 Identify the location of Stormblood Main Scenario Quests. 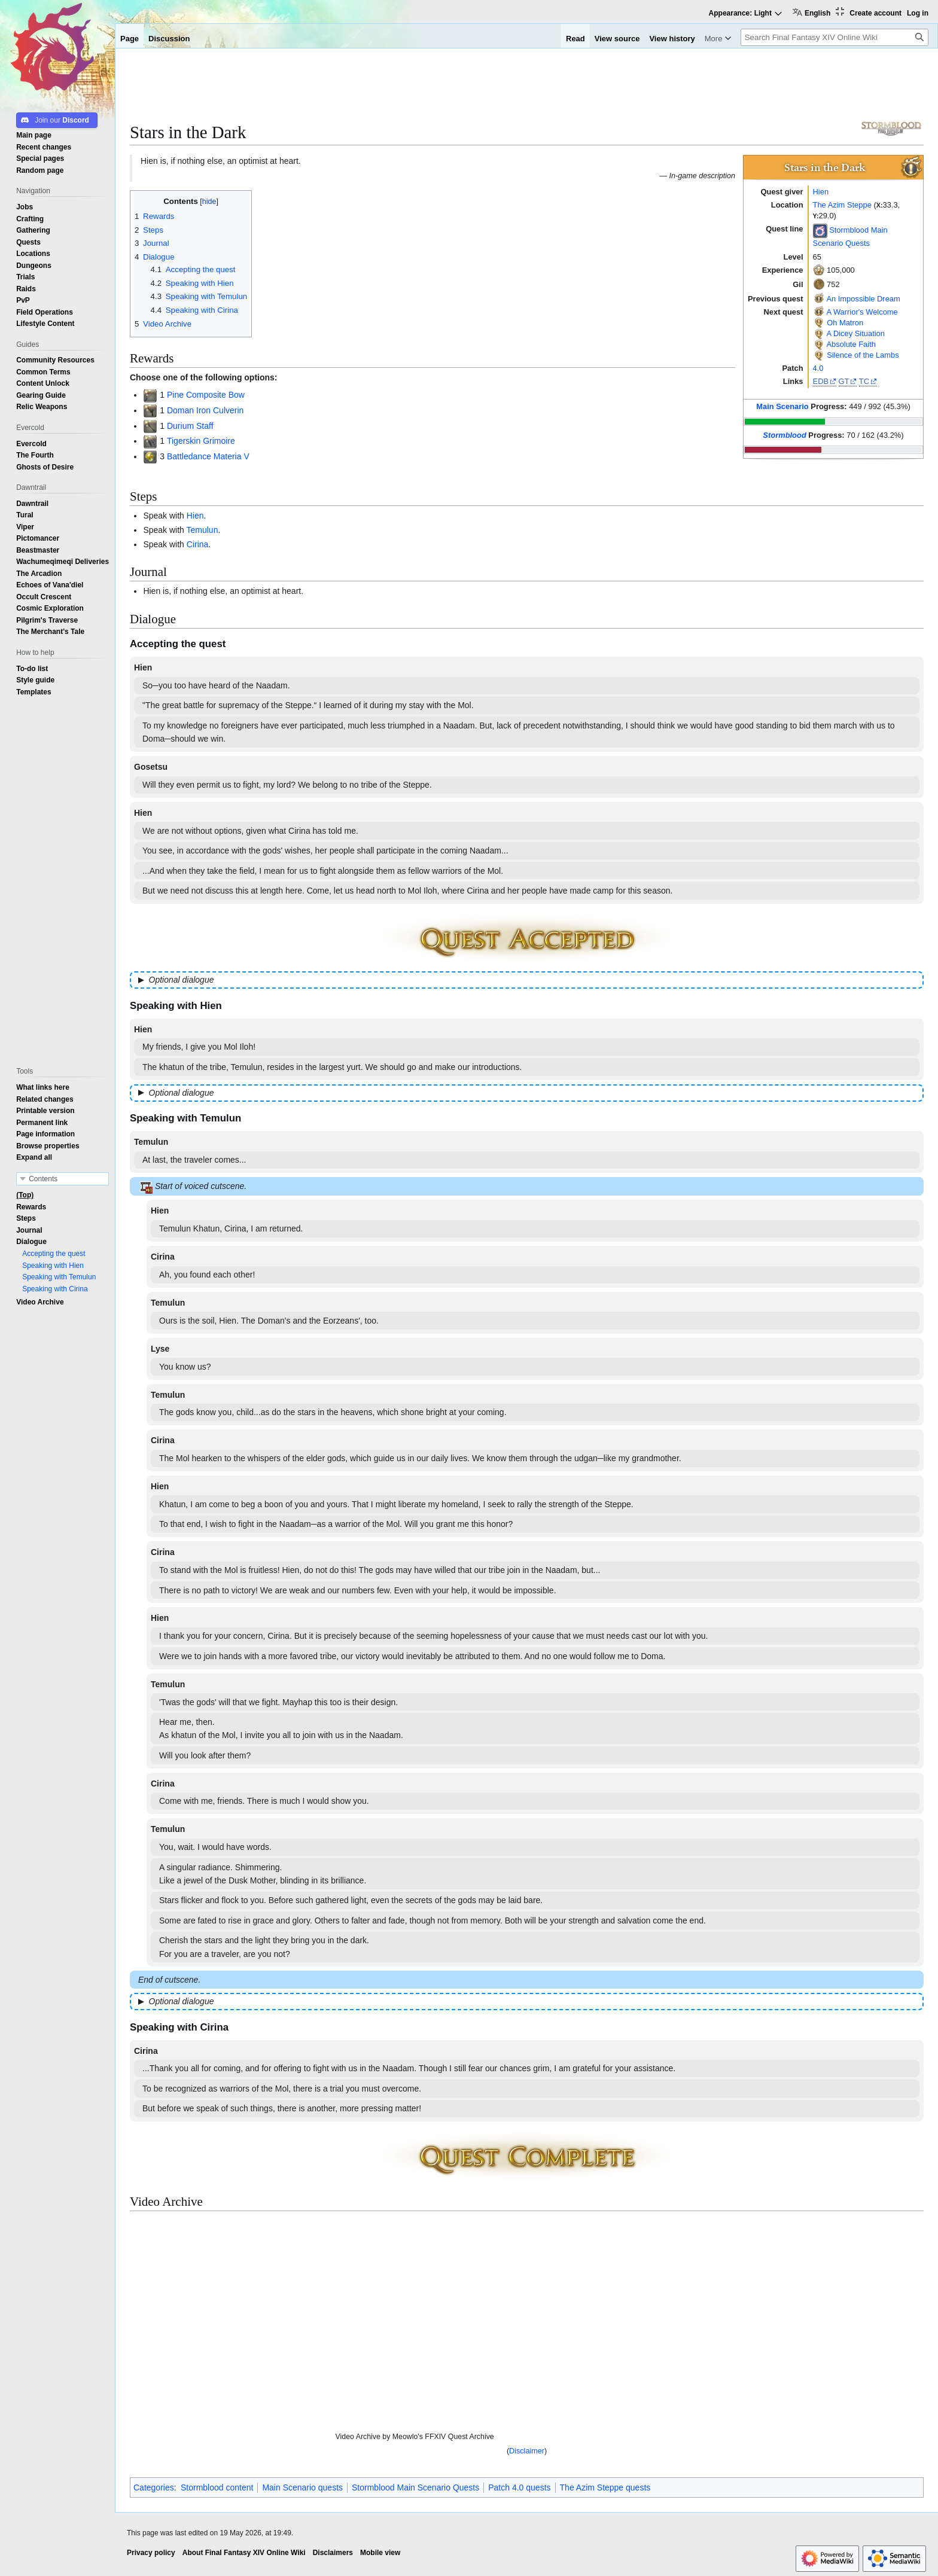
(415, 2487).